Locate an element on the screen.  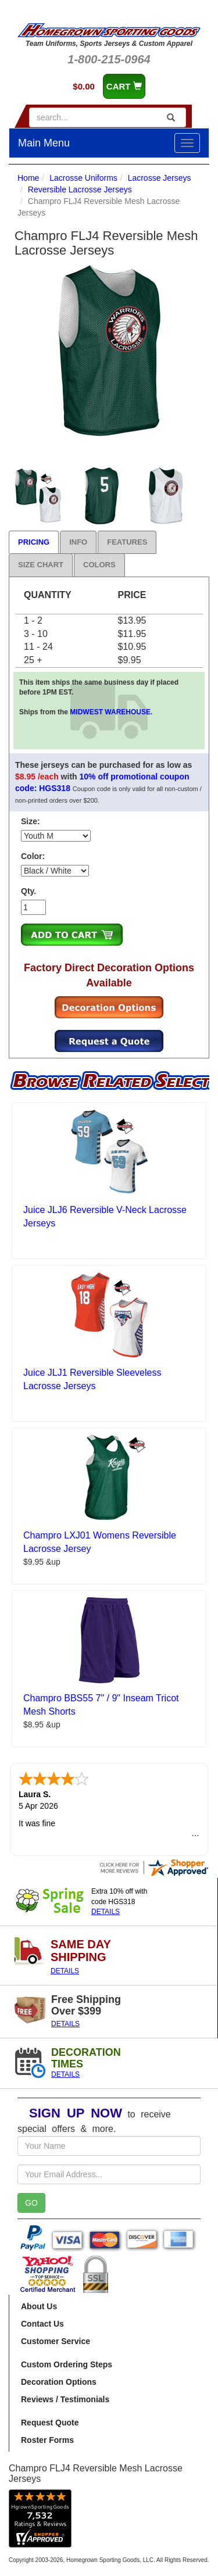
Qty. is located at coordinates (28, 891).